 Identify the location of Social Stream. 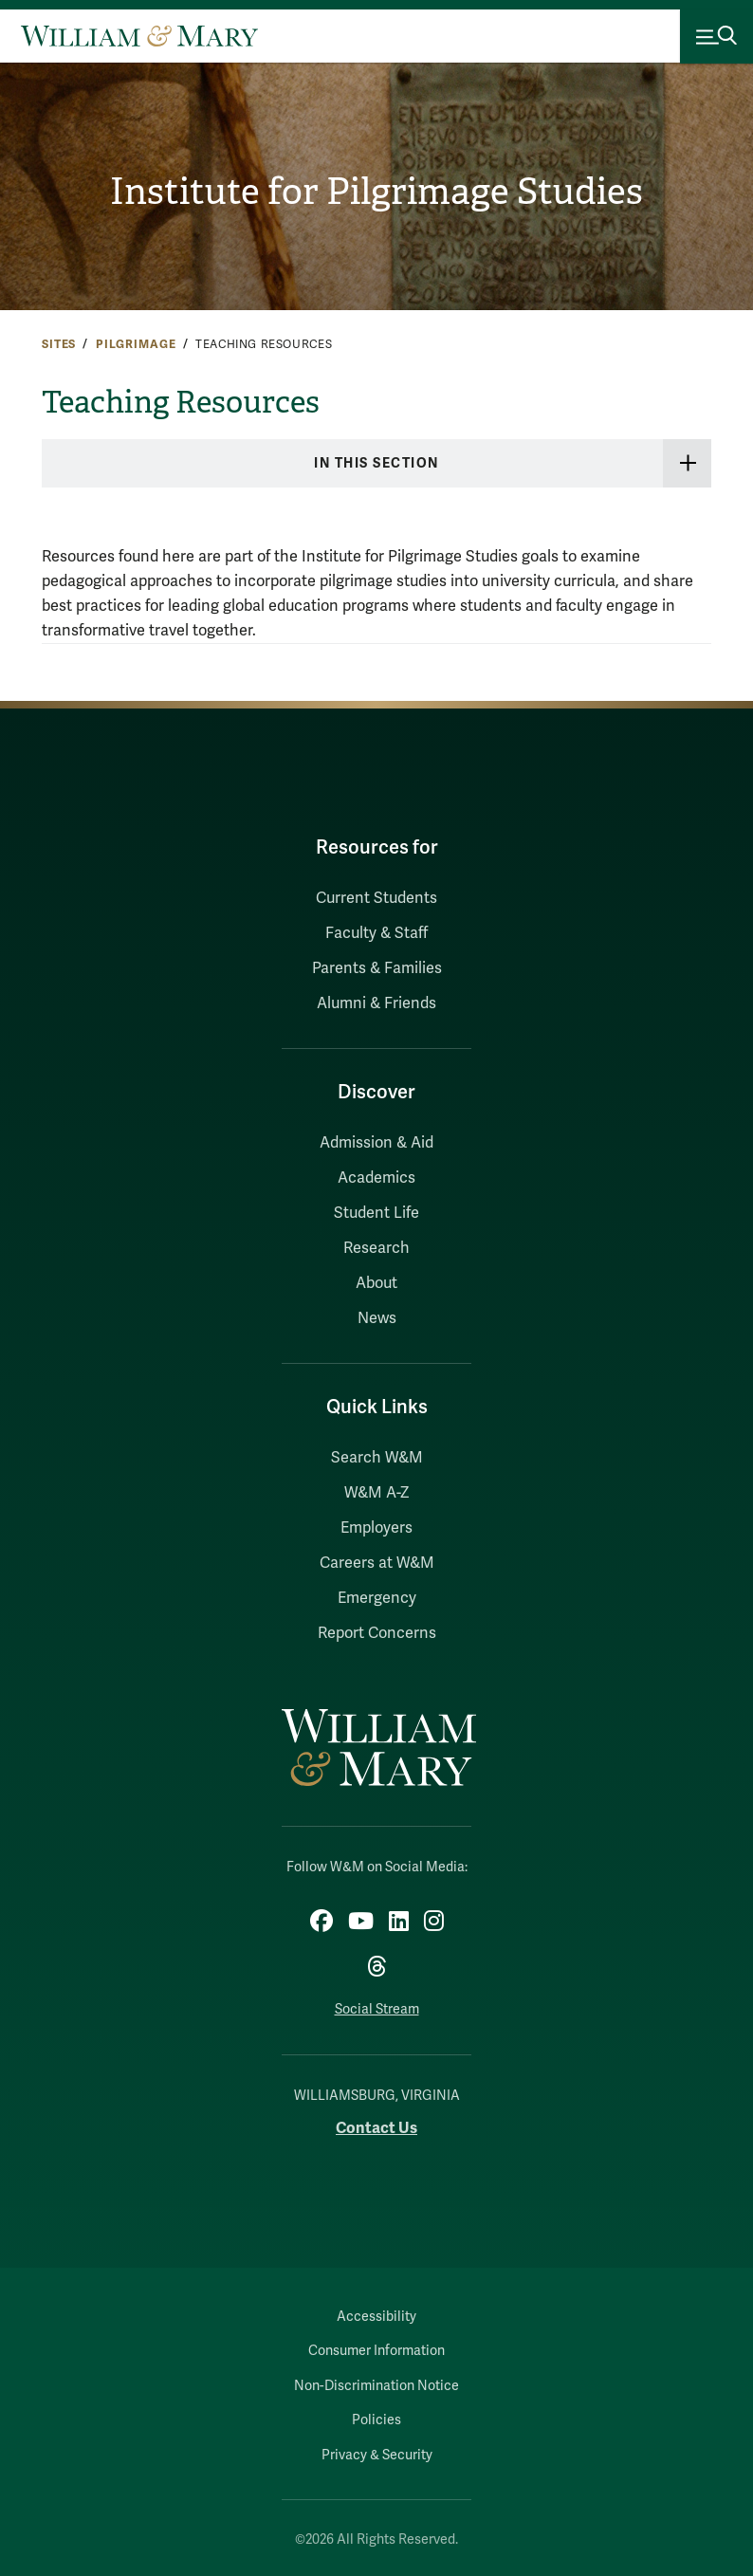
(377, 2009).